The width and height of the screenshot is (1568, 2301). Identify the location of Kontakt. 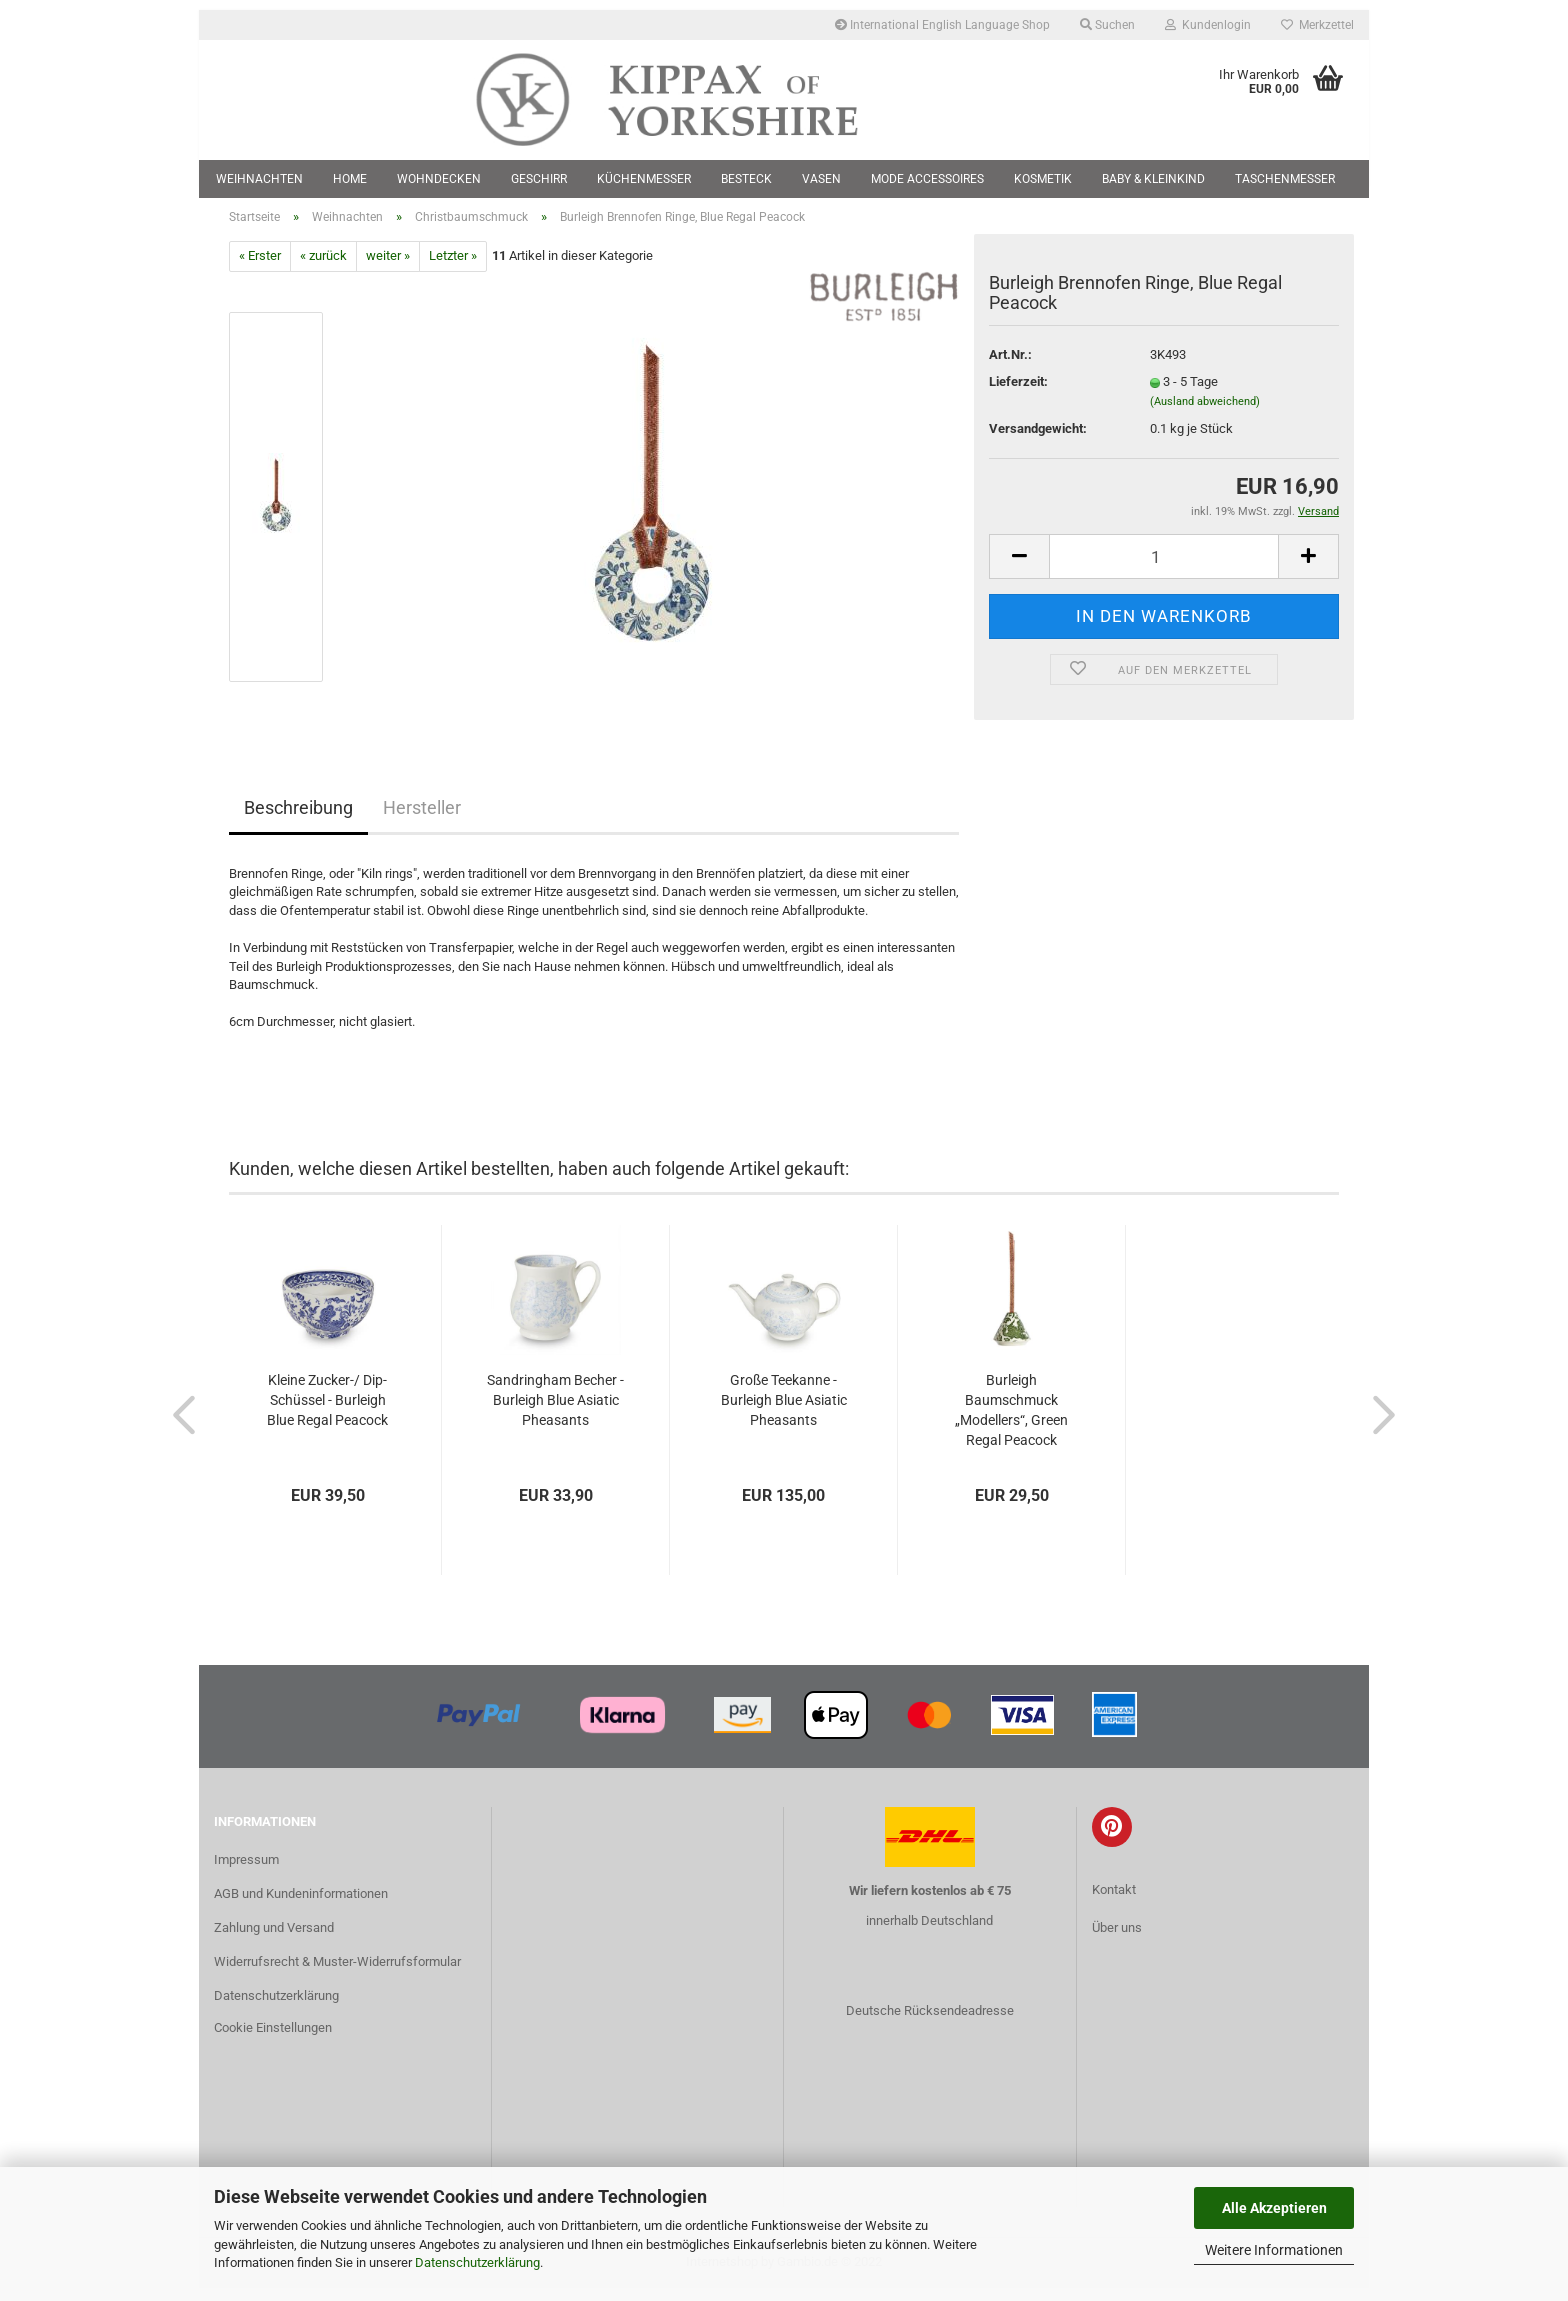
(1114, 1902).